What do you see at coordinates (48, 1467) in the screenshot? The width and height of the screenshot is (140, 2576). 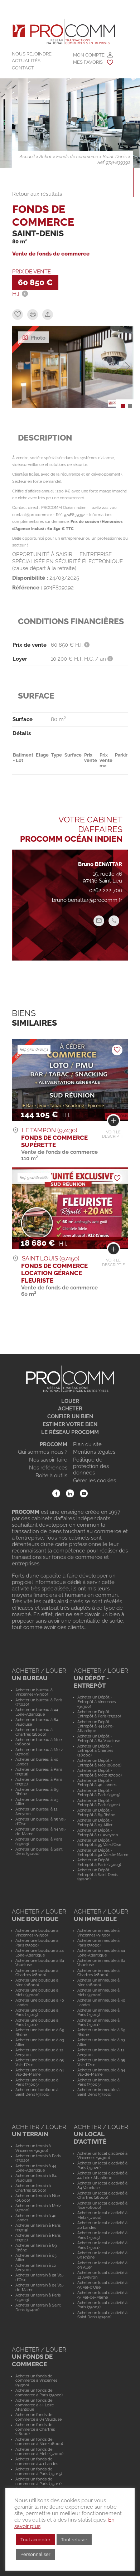 I see `Nos références` at bounding box center [48, 1467].